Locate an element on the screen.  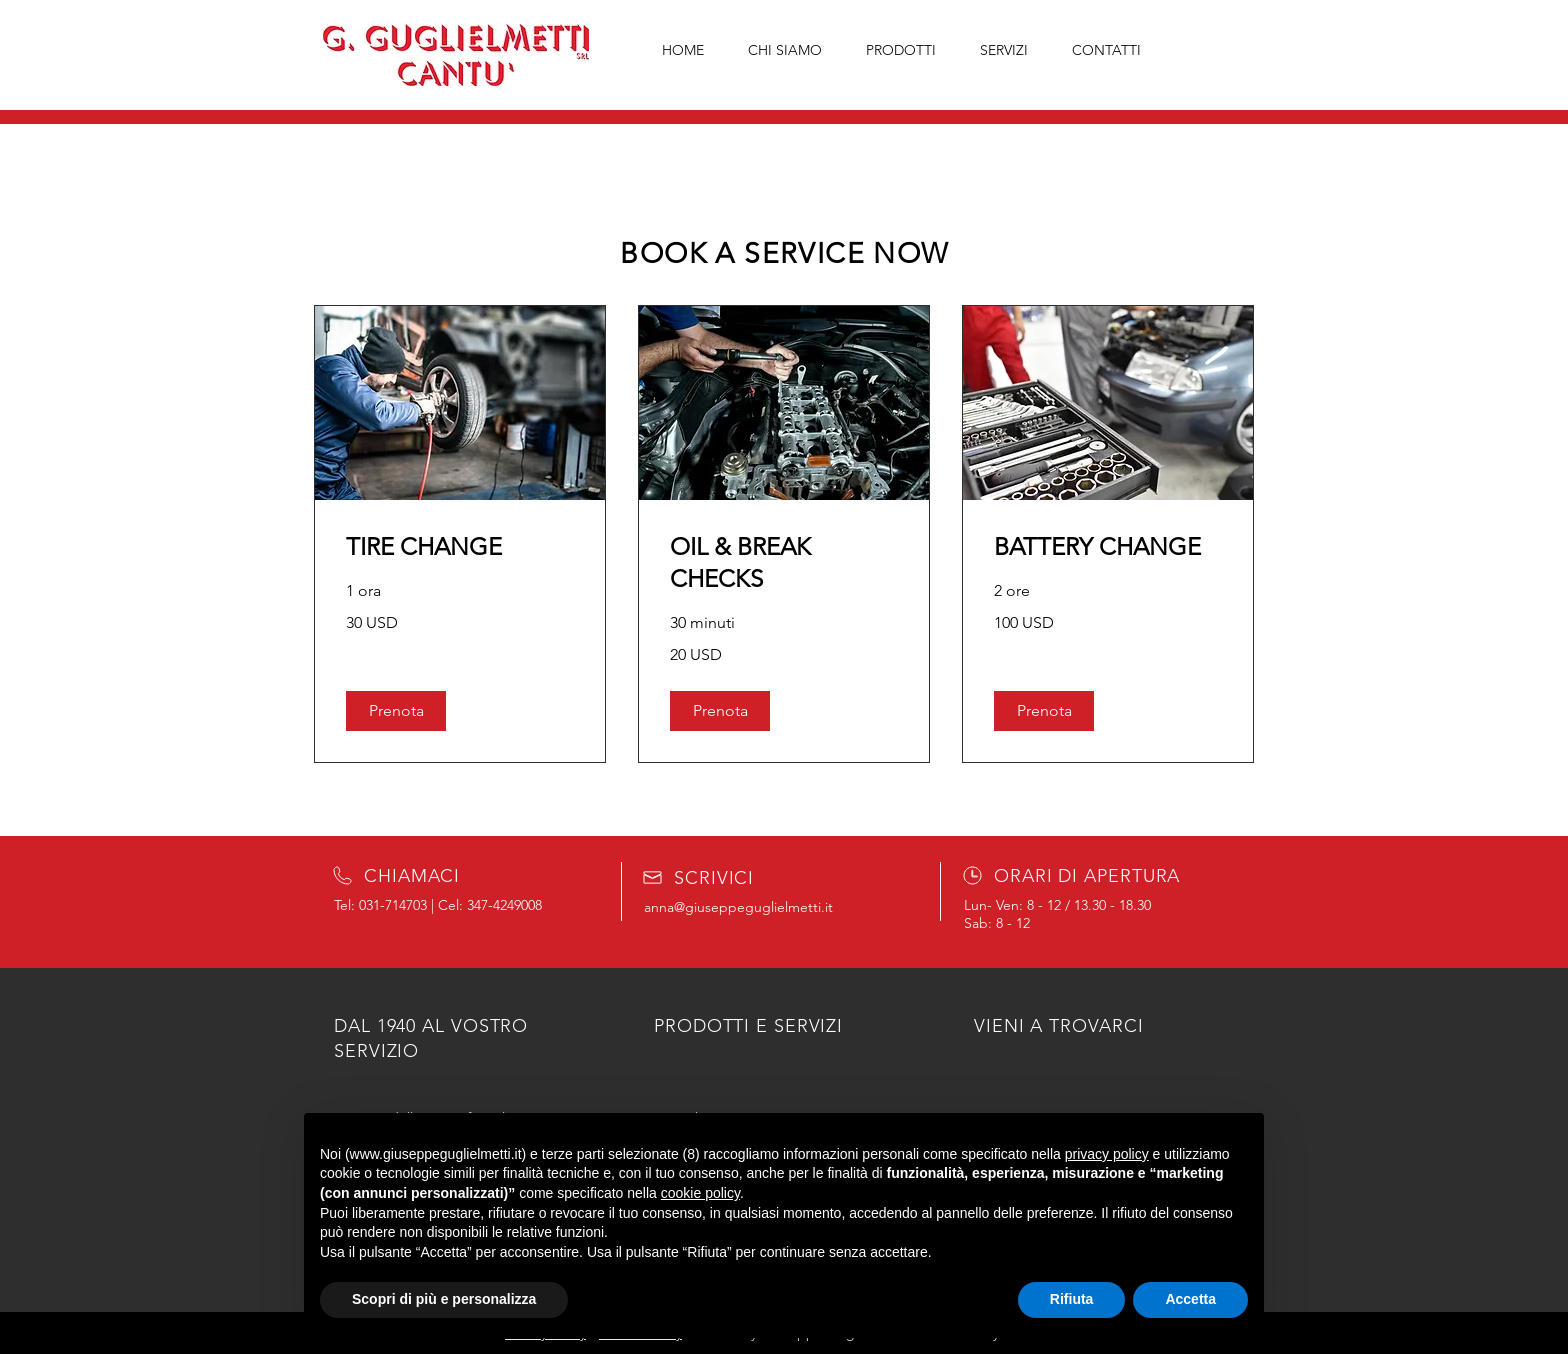
anna@giuseppeguglielmetti.it is located at coordinates (738, 907).